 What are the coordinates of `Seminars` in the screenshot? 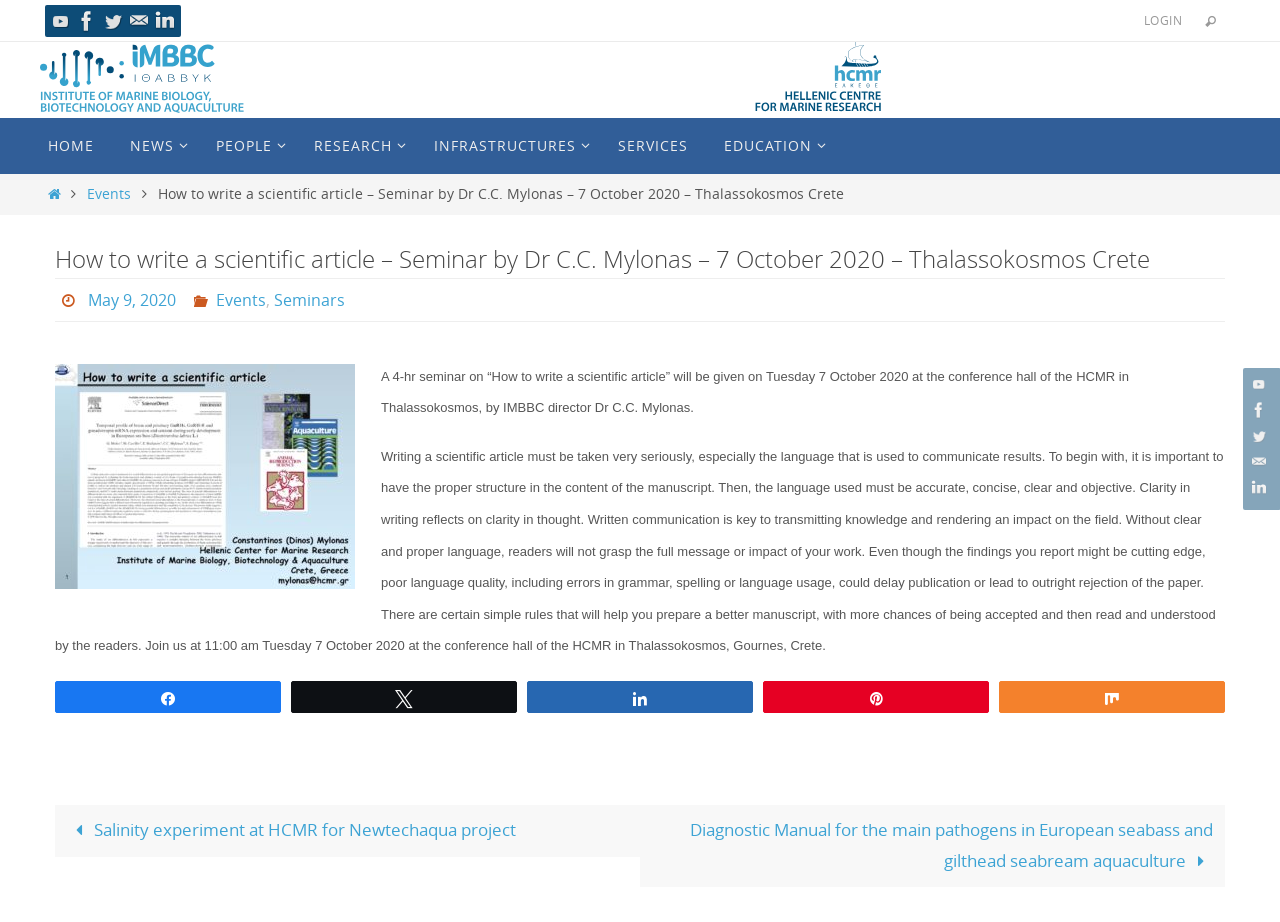 It's located at (309, 300).